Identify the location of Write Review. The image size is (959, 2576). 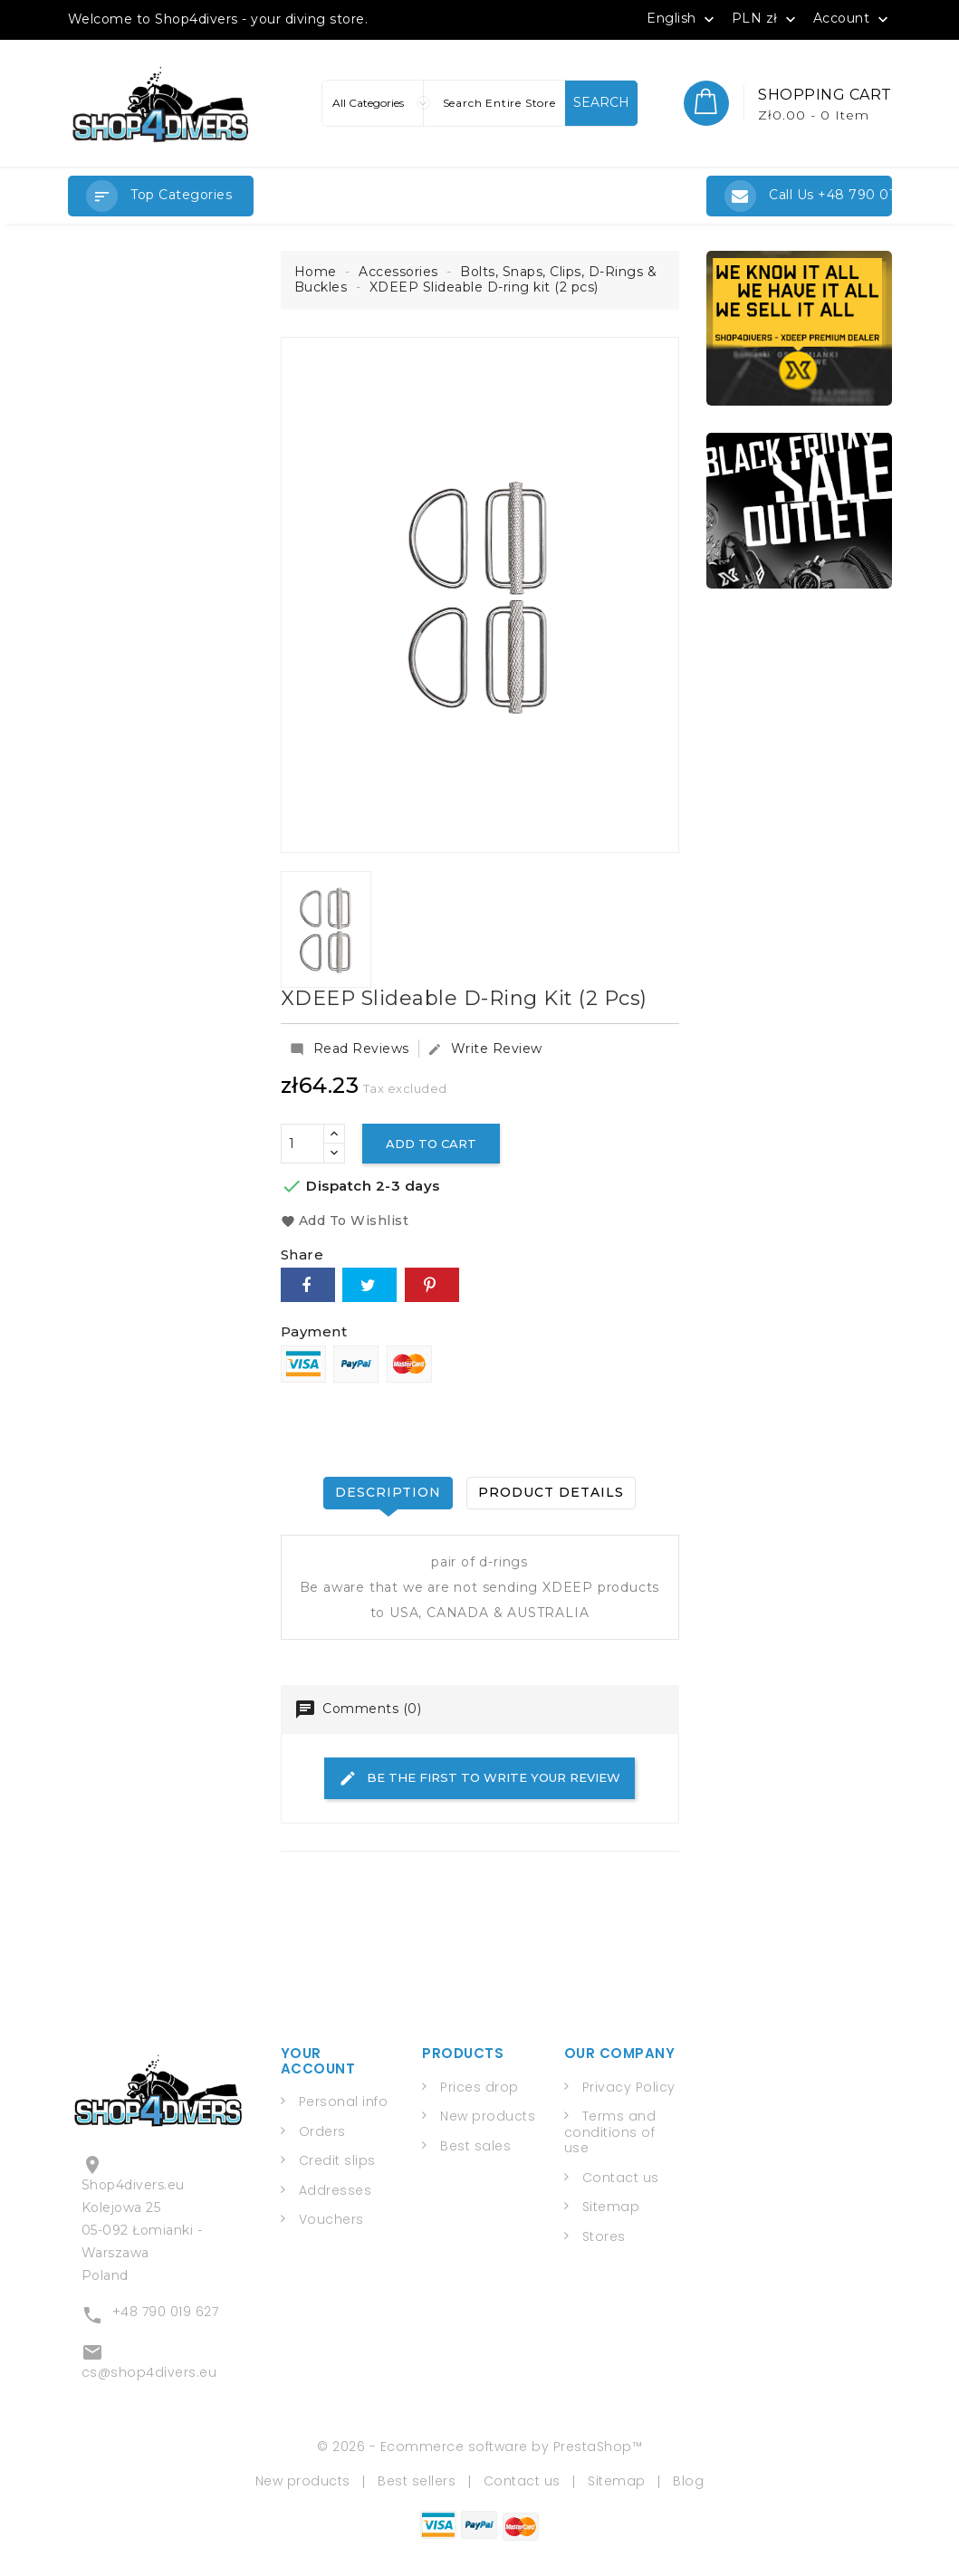
(484, 1048).